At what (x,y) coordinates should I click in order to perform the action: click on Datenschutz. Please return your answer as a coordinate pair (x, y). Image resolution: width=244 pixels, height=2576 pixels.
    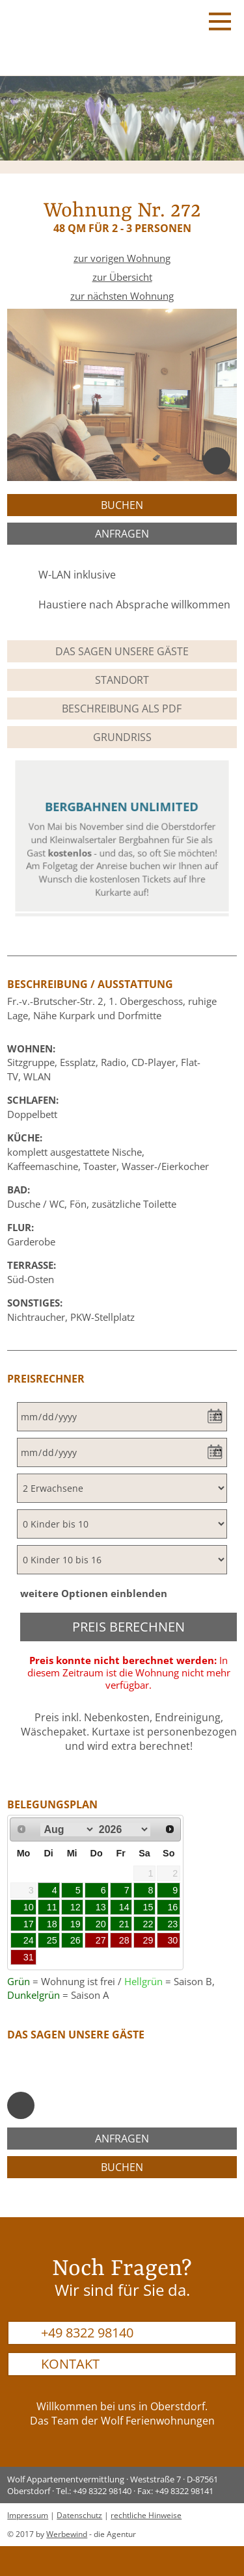
    Looking at the image, I should click on (79, 2515).